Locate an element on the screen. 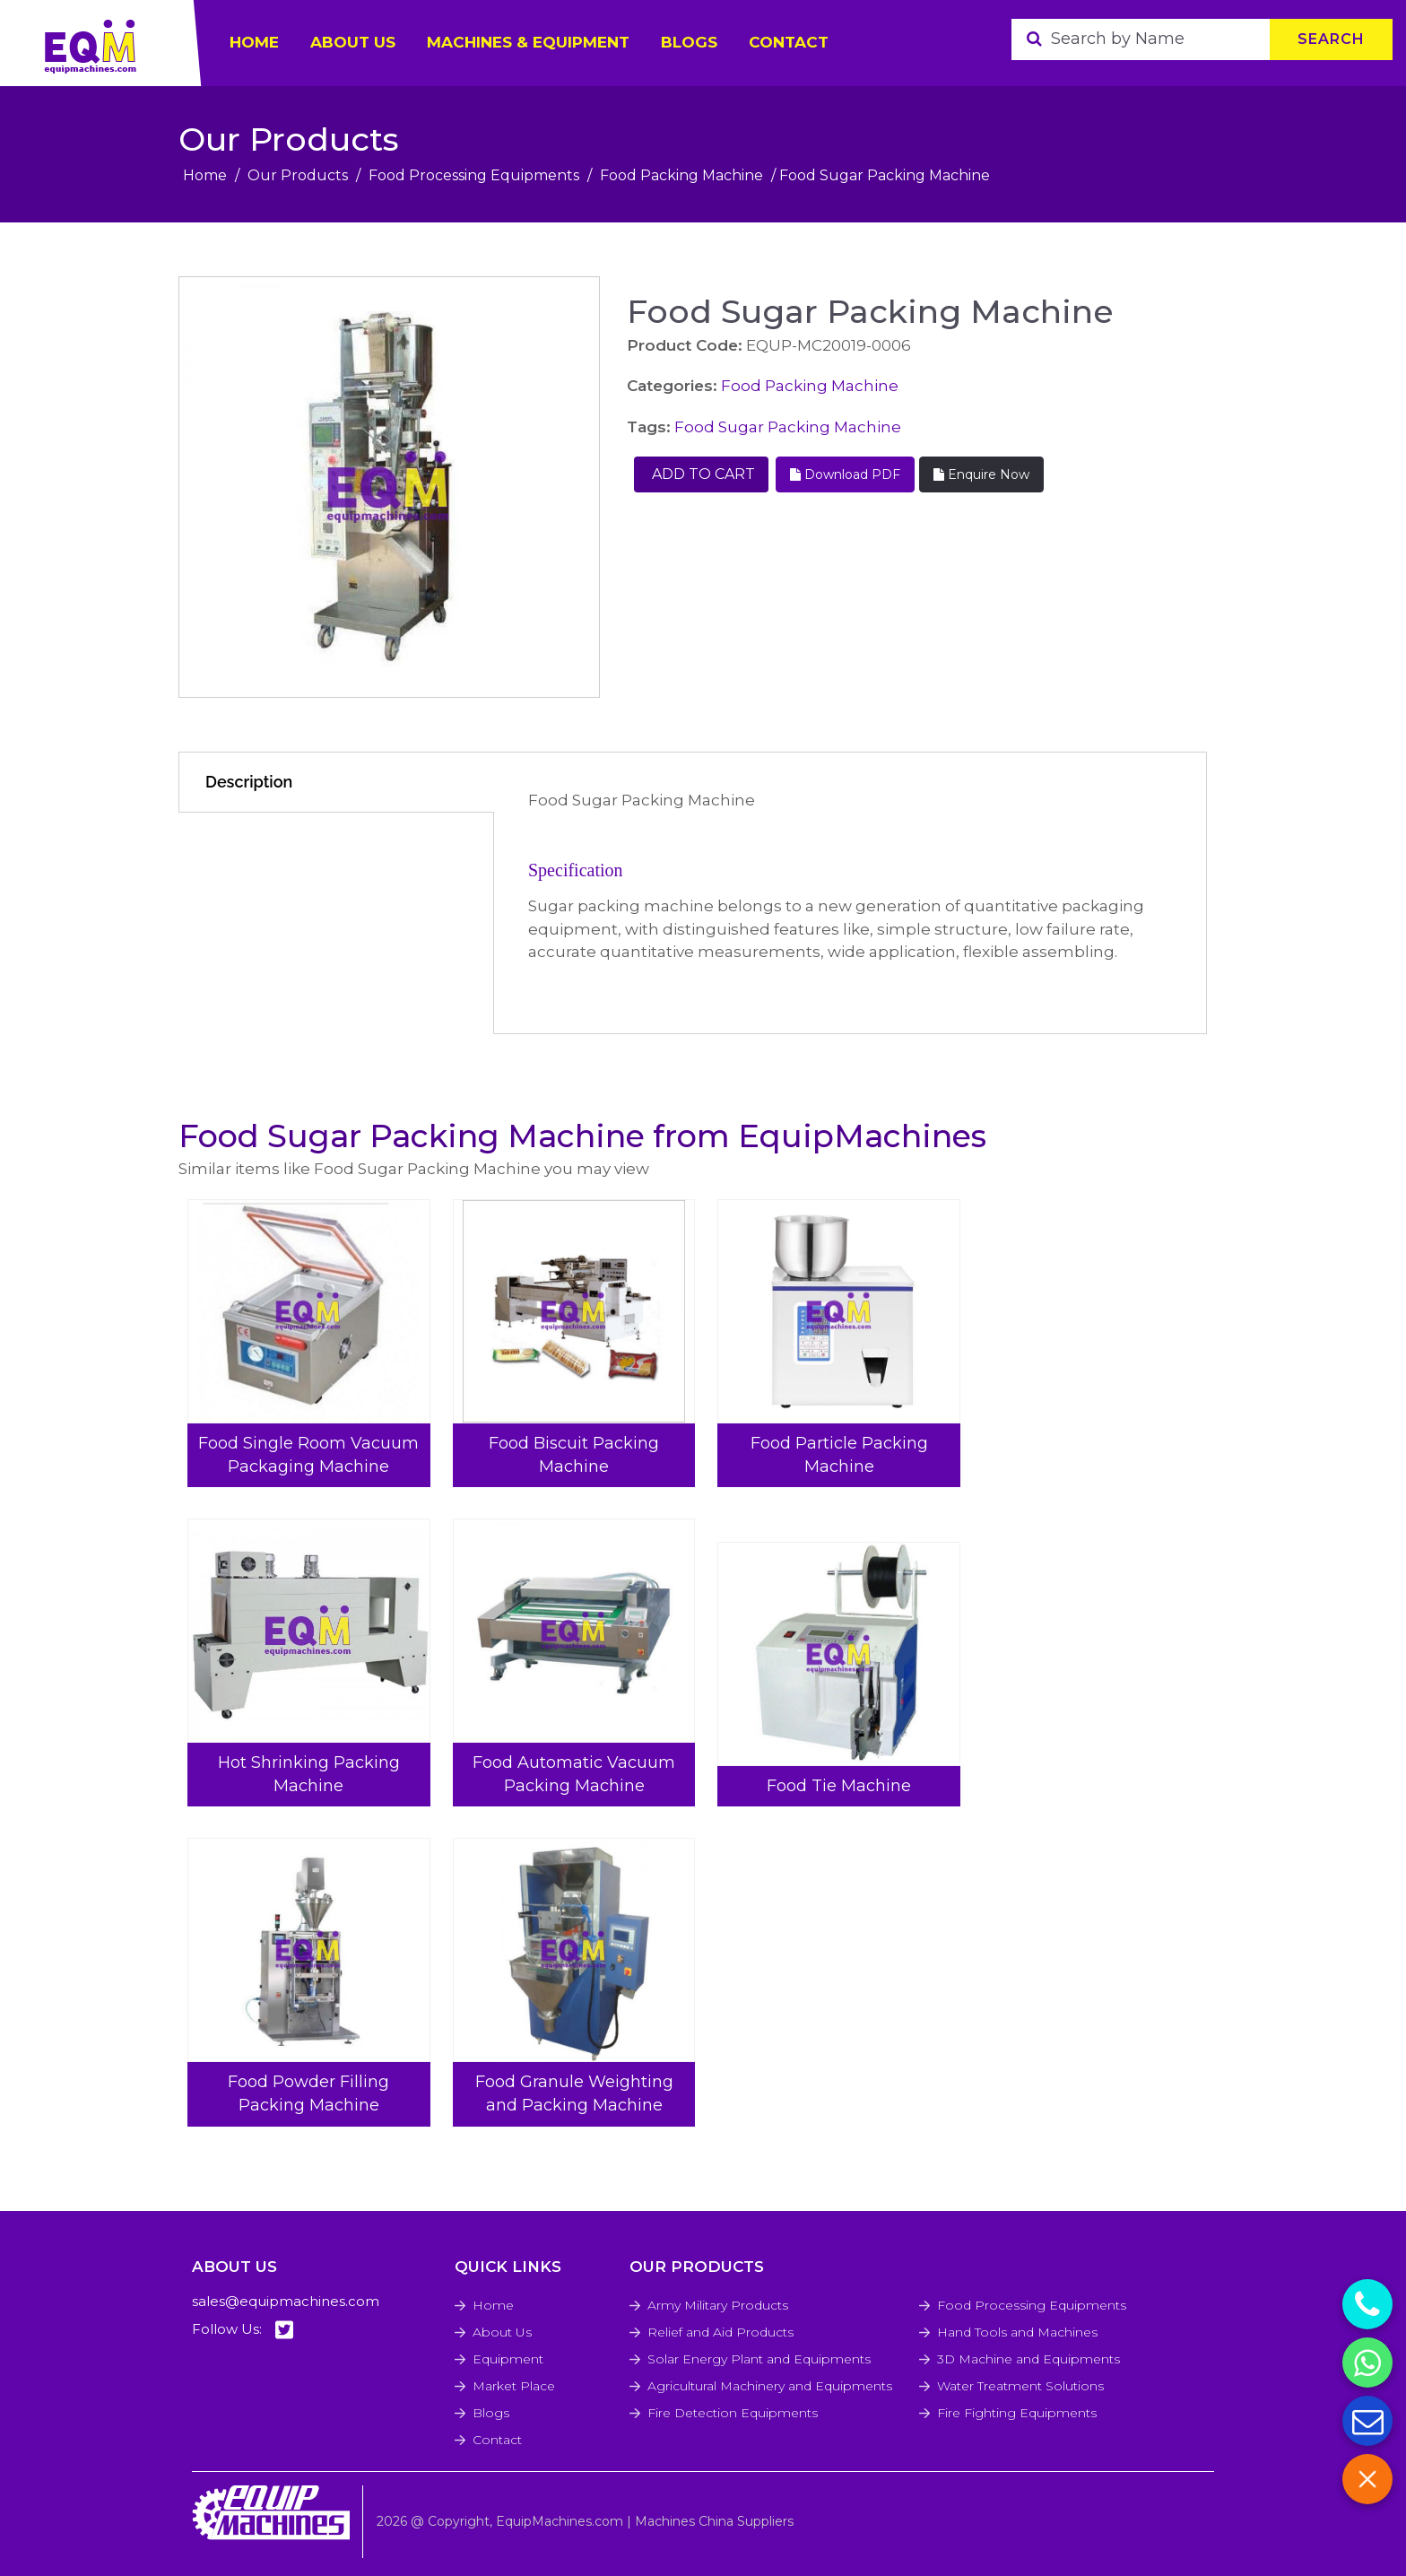  Solar Energy Plant and Equipments is located at coordinates (759, 2359).